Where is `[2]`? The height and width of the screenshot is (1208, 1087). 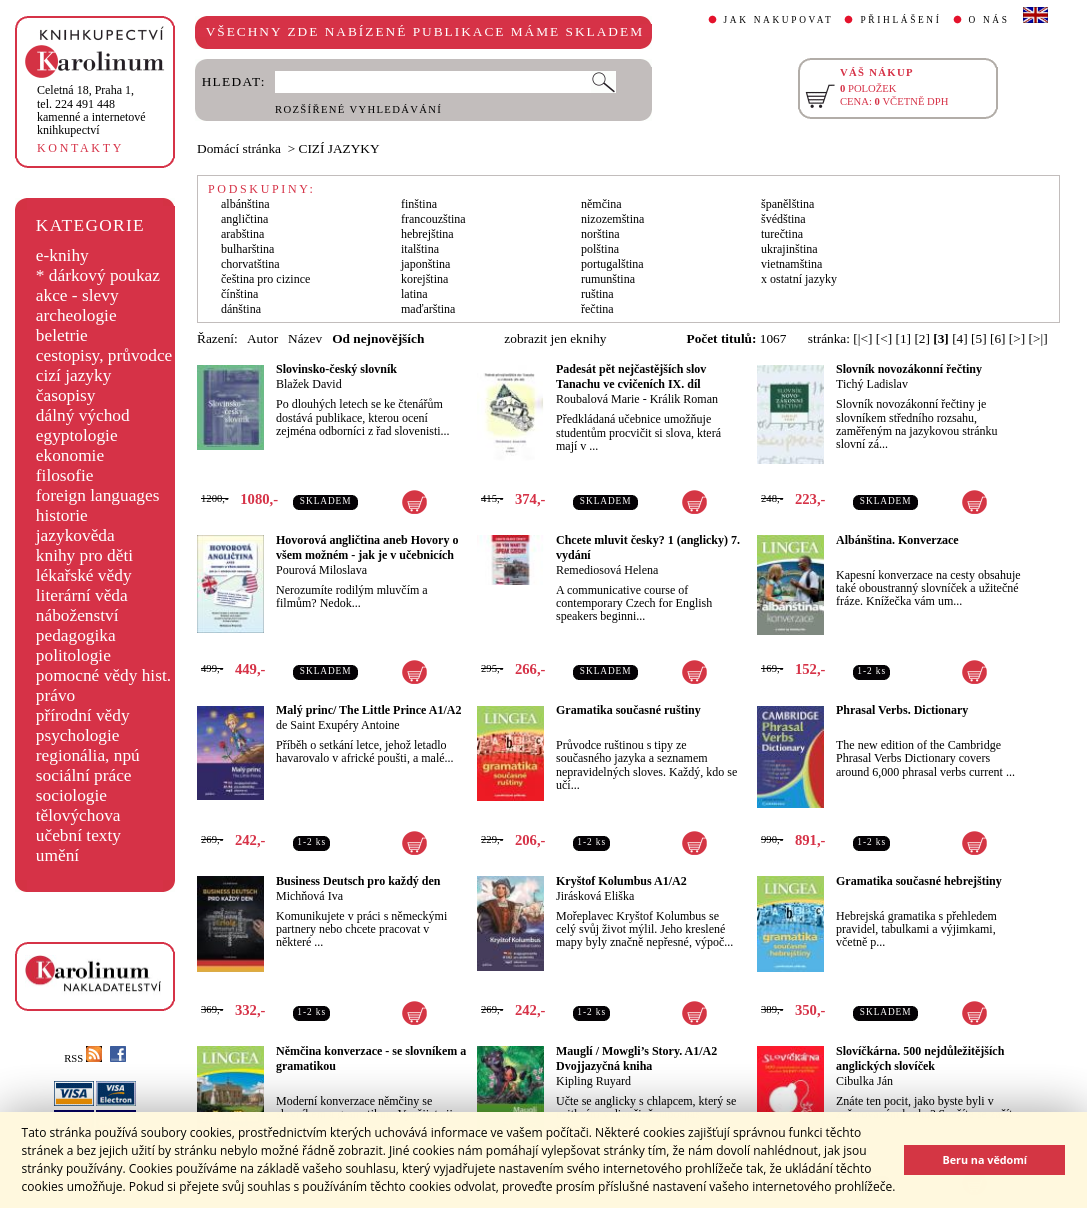
[2] is located at coordinates (922, 338).